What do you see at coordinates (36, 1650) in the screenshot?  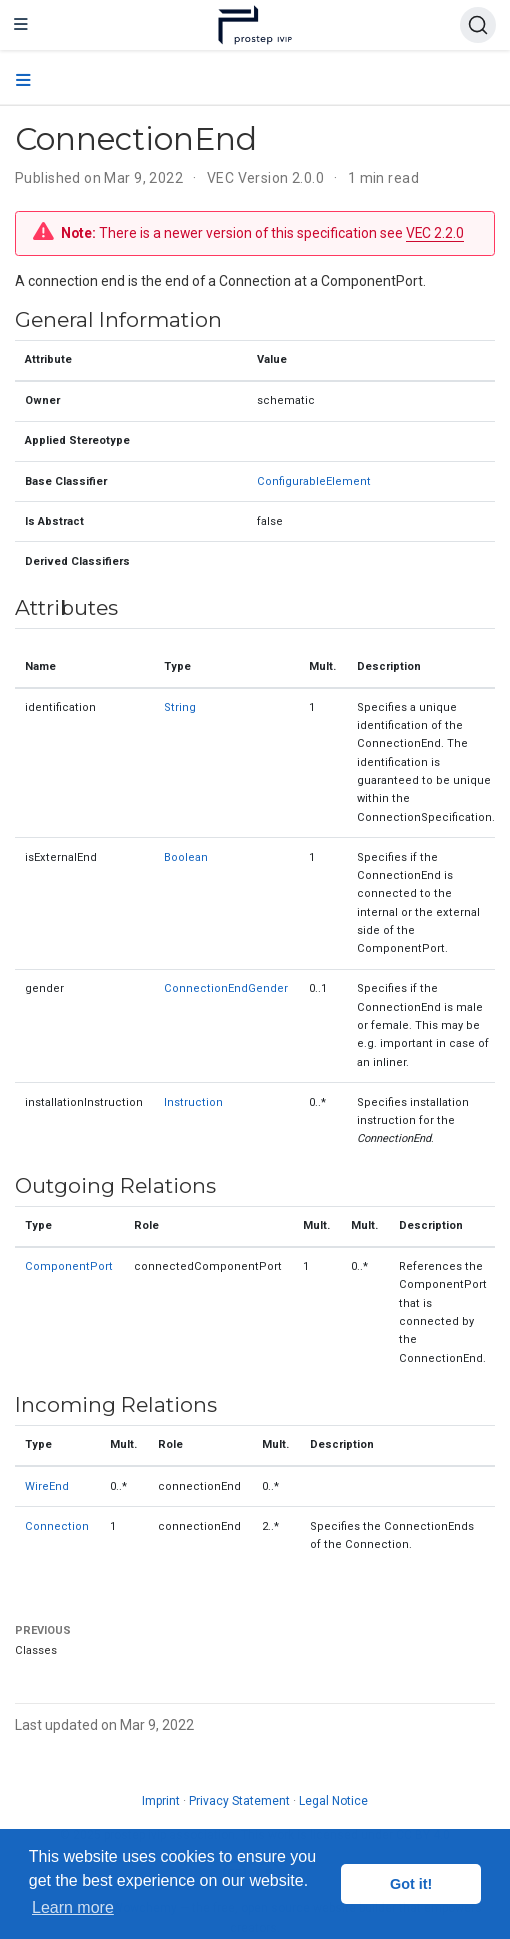 I see `Classes` at bounding box center [36, 1650].